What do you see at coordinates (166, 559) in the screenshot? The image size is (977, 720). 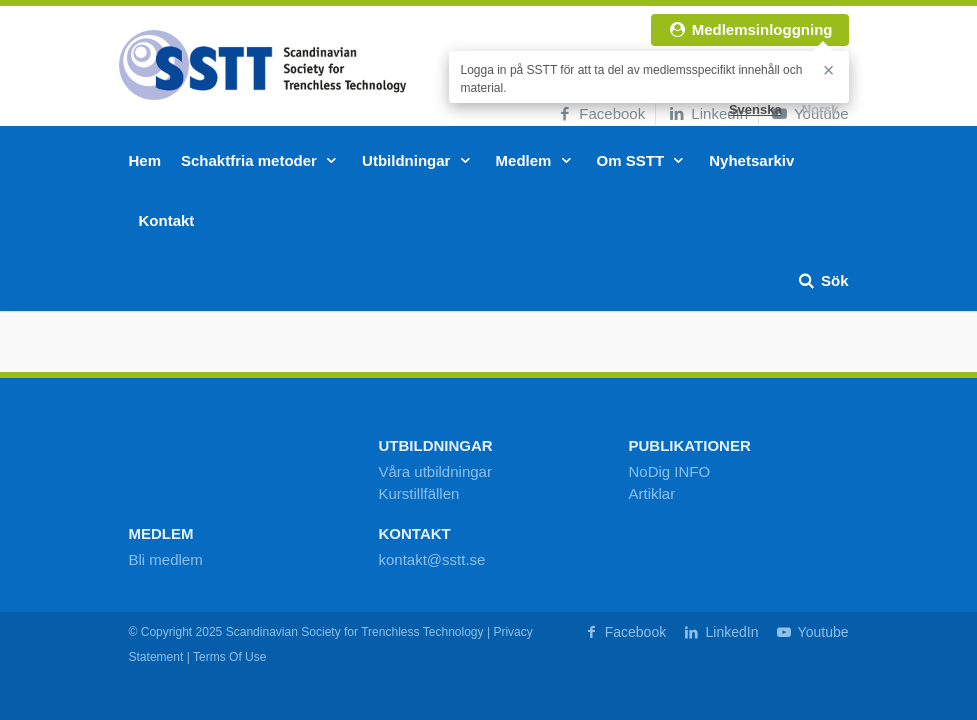 I see `Bli medlem` at bounding box center [166, 559].